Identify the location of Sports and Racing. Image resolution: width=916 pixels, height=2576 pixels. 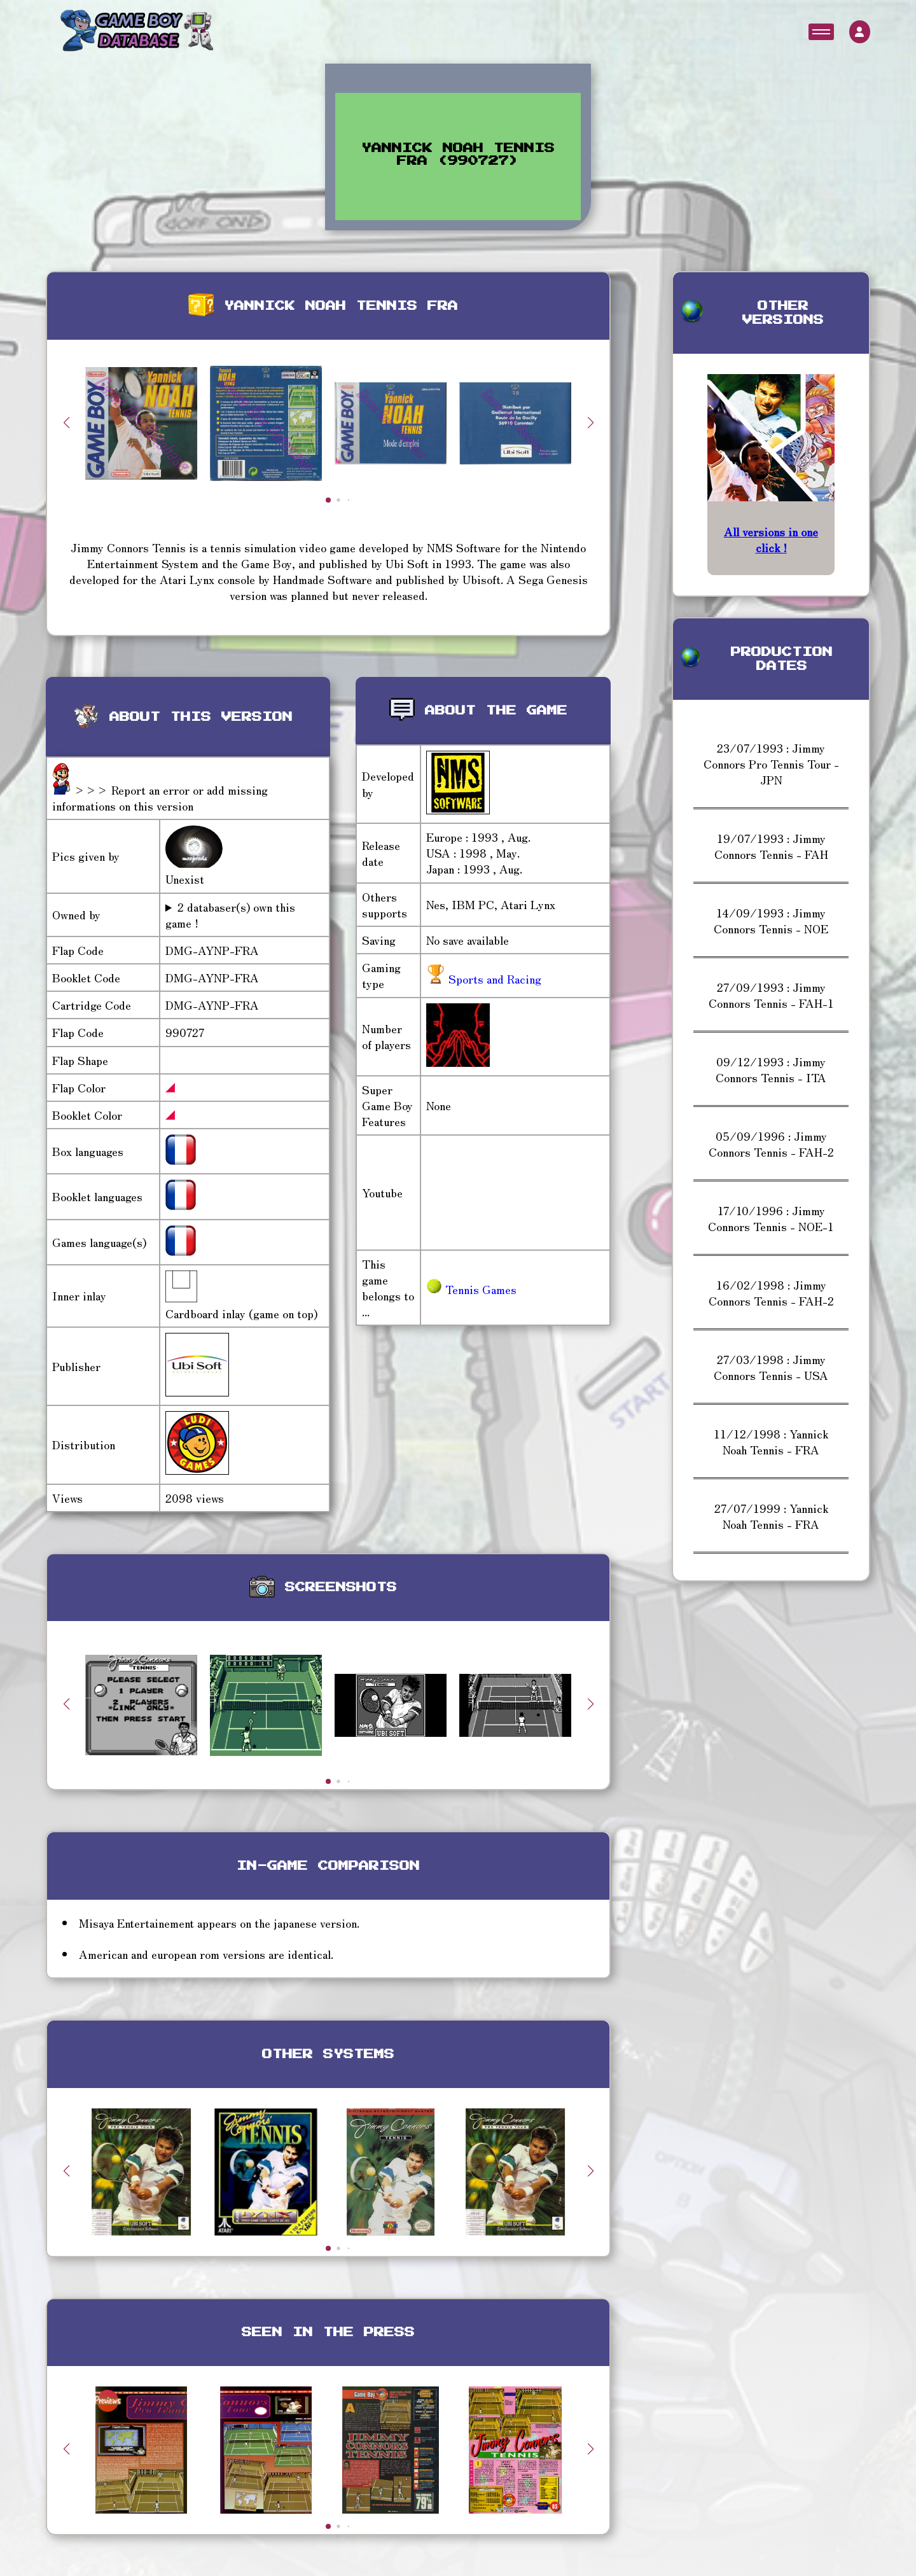
(493, 978).